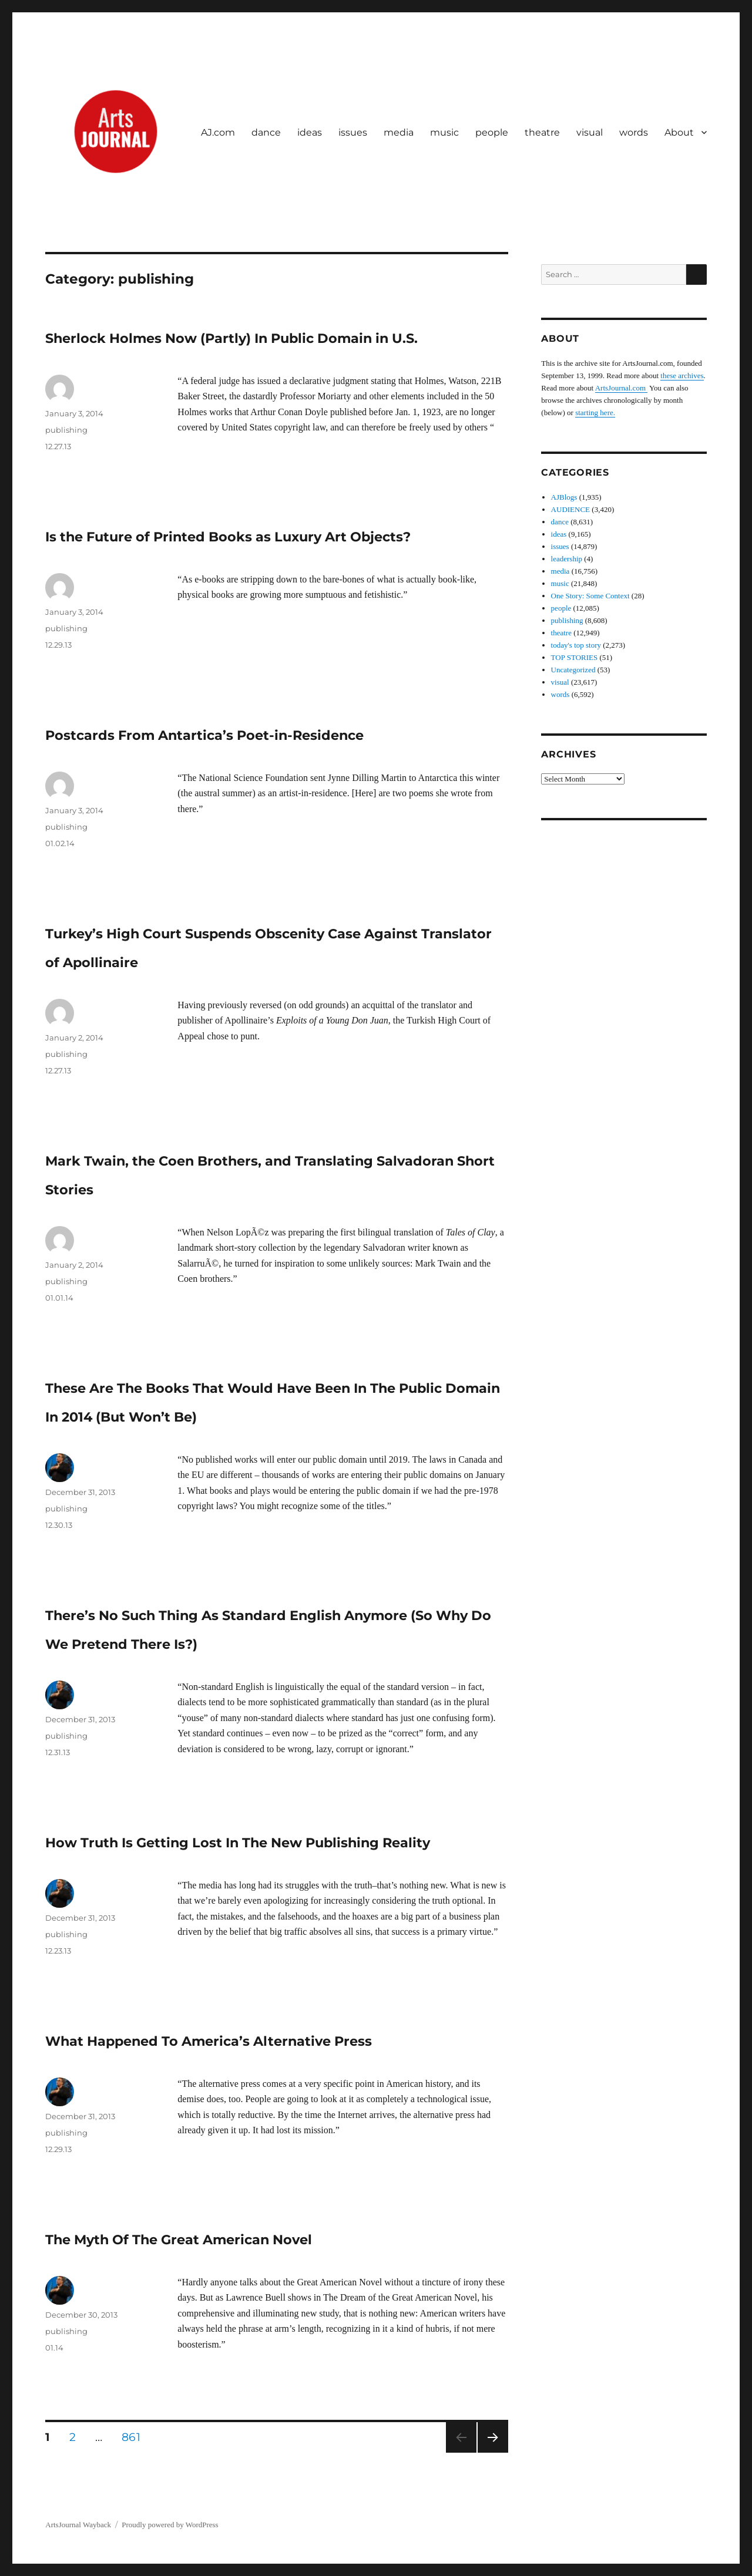 Image resolution: width=752 pixels, height=2576 pixels. What do you see at coordinates (542, 132) in the screenshot?
I see `theatre` at bounding box center [542, 132].